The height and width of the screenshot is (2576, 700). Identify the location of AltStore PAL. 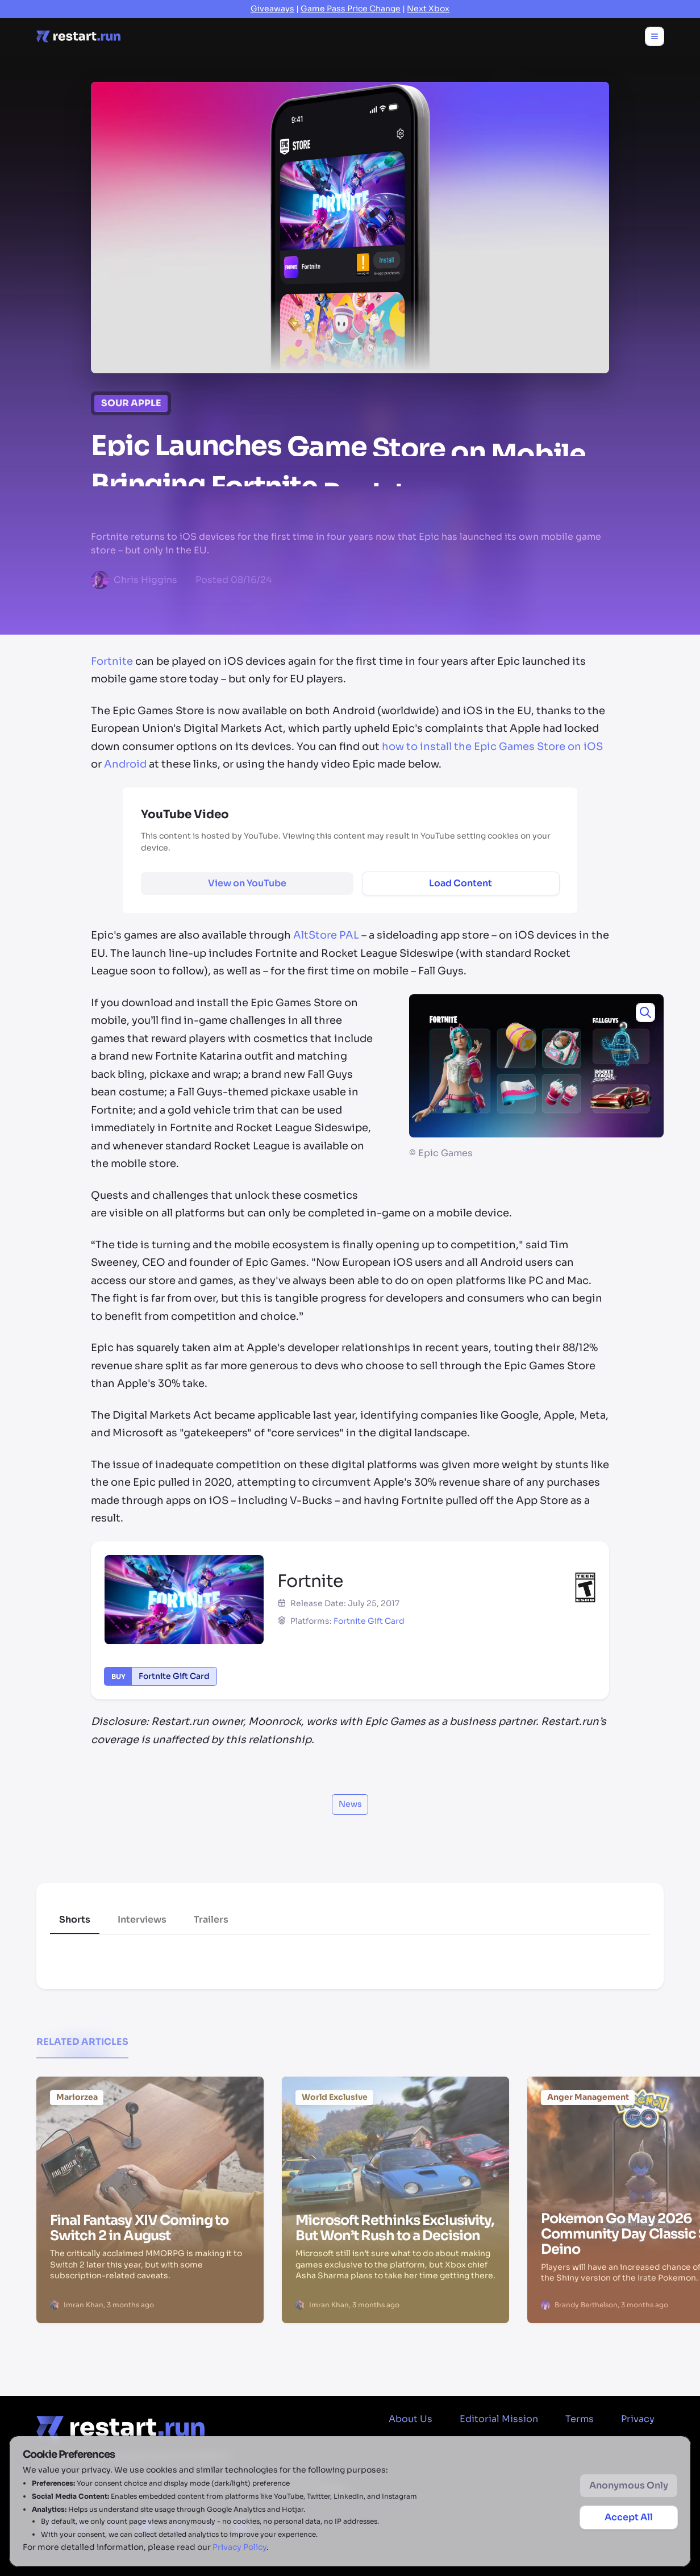
(326, 935).